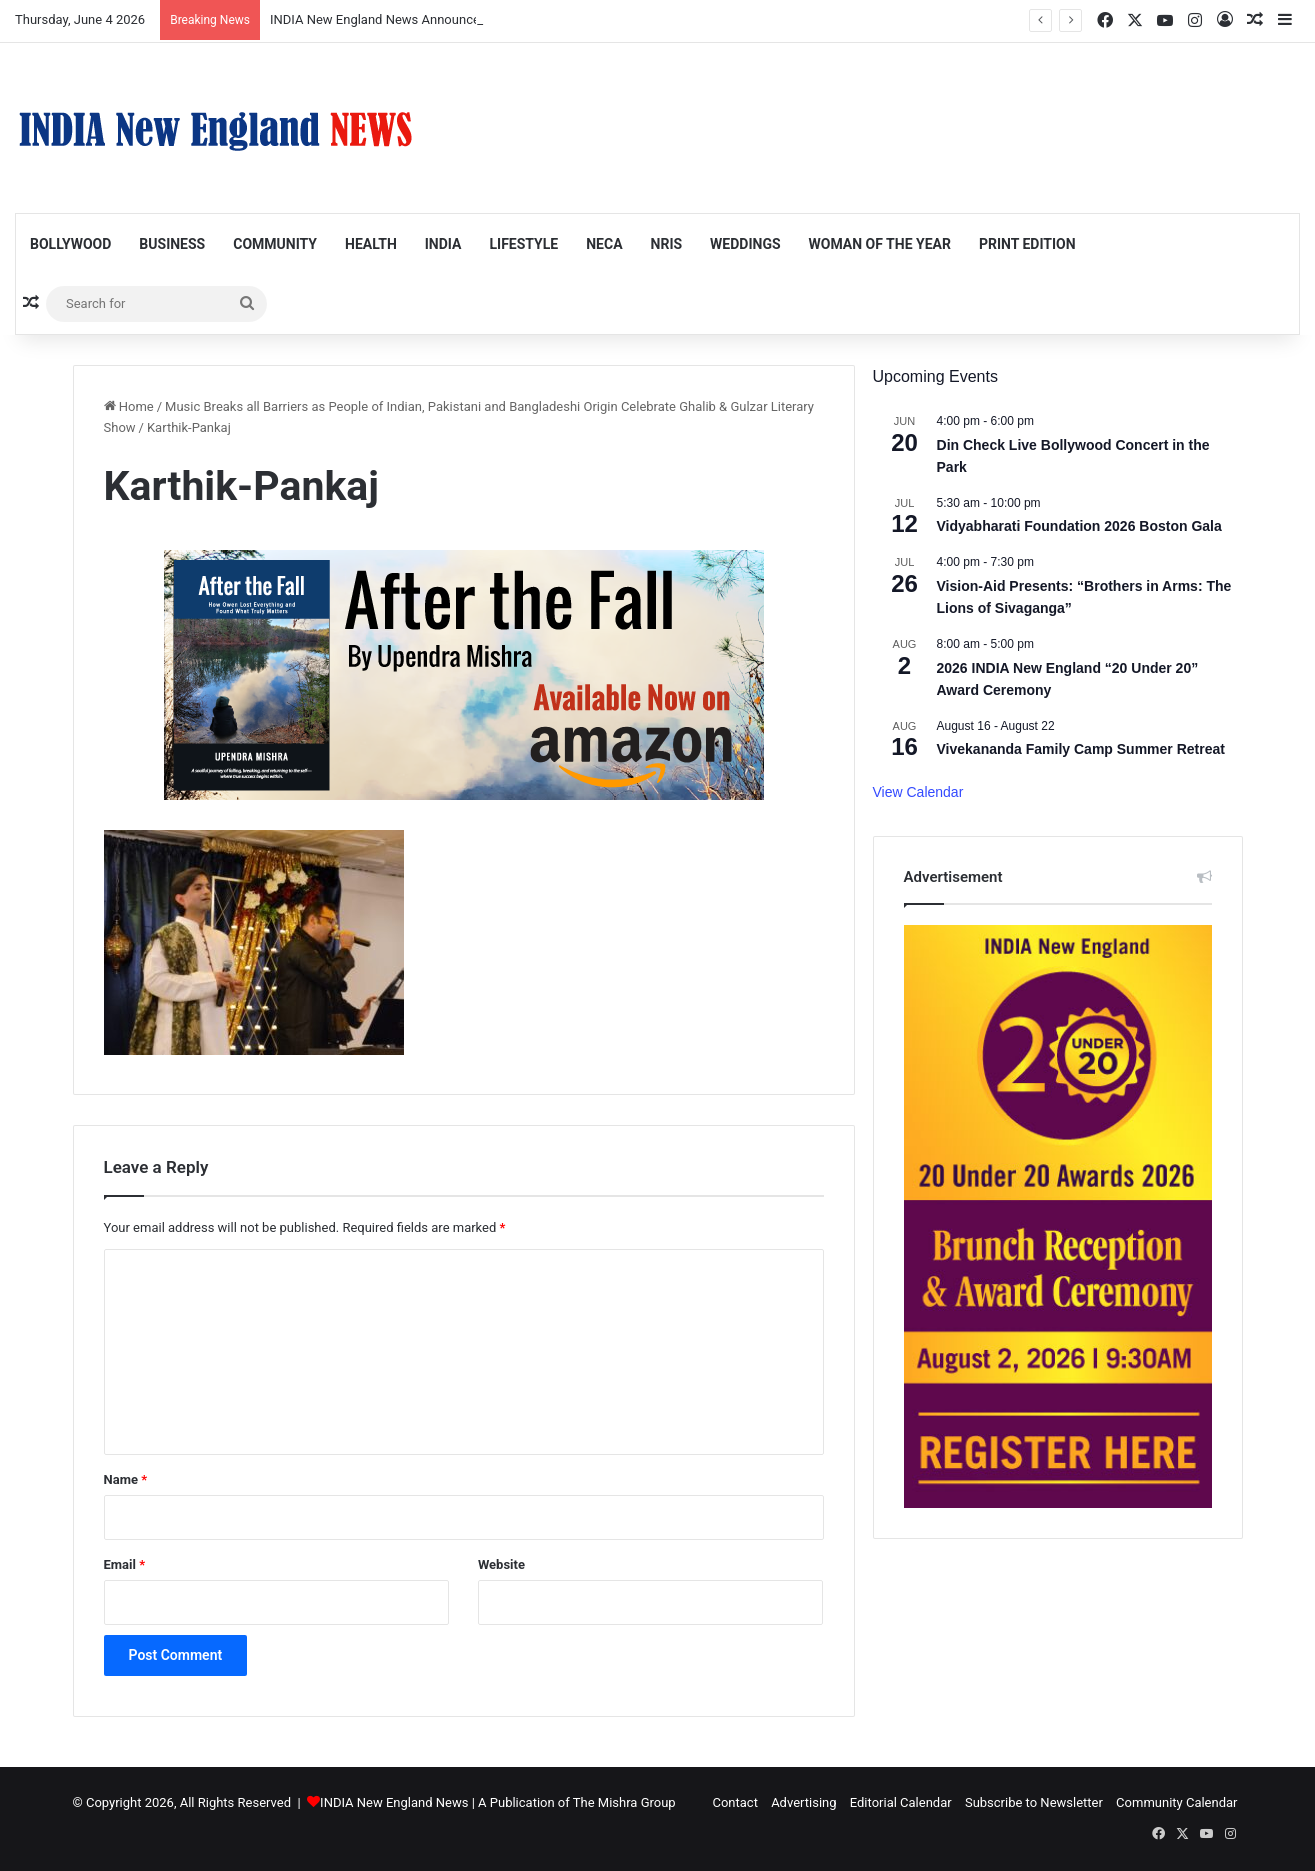  I want to click on Weddings, so click(745, 244).